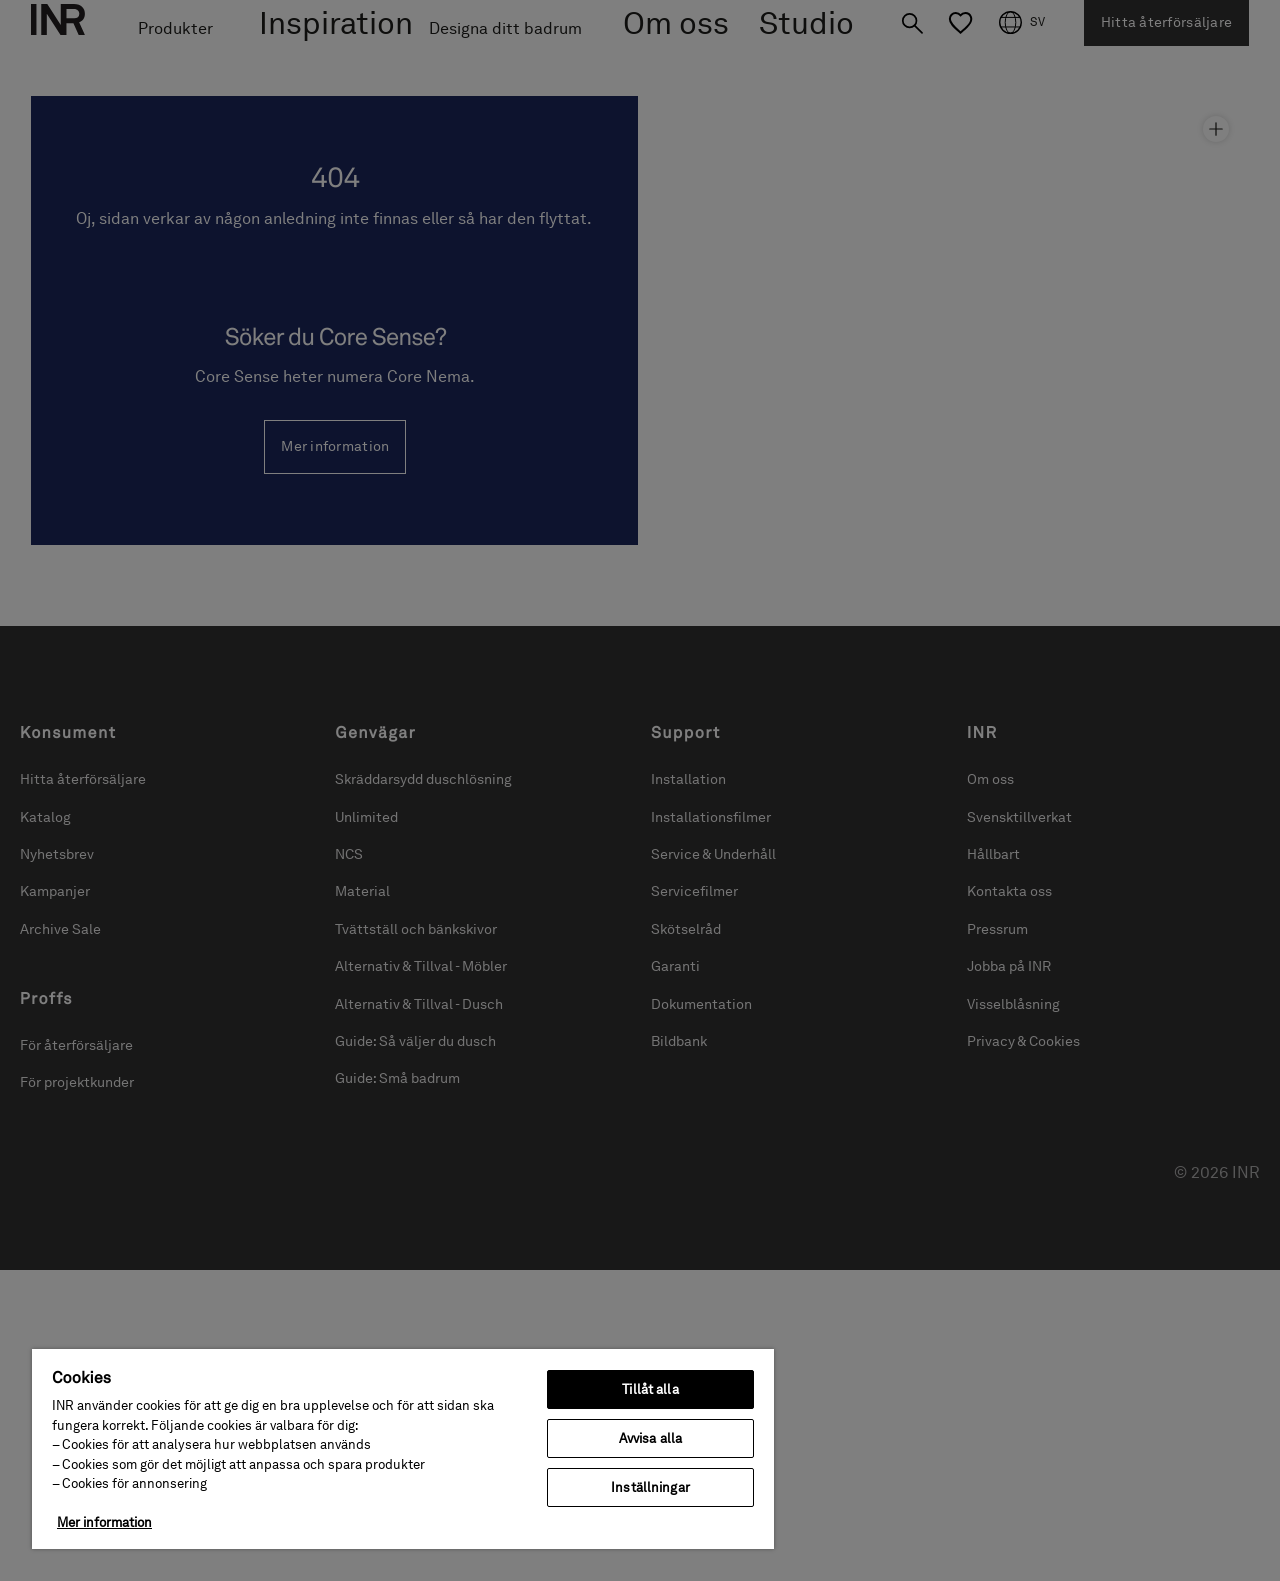  Describe the element at coordinates (650, 1389) in the screenshot. I see `Tillåt alla` at that location.